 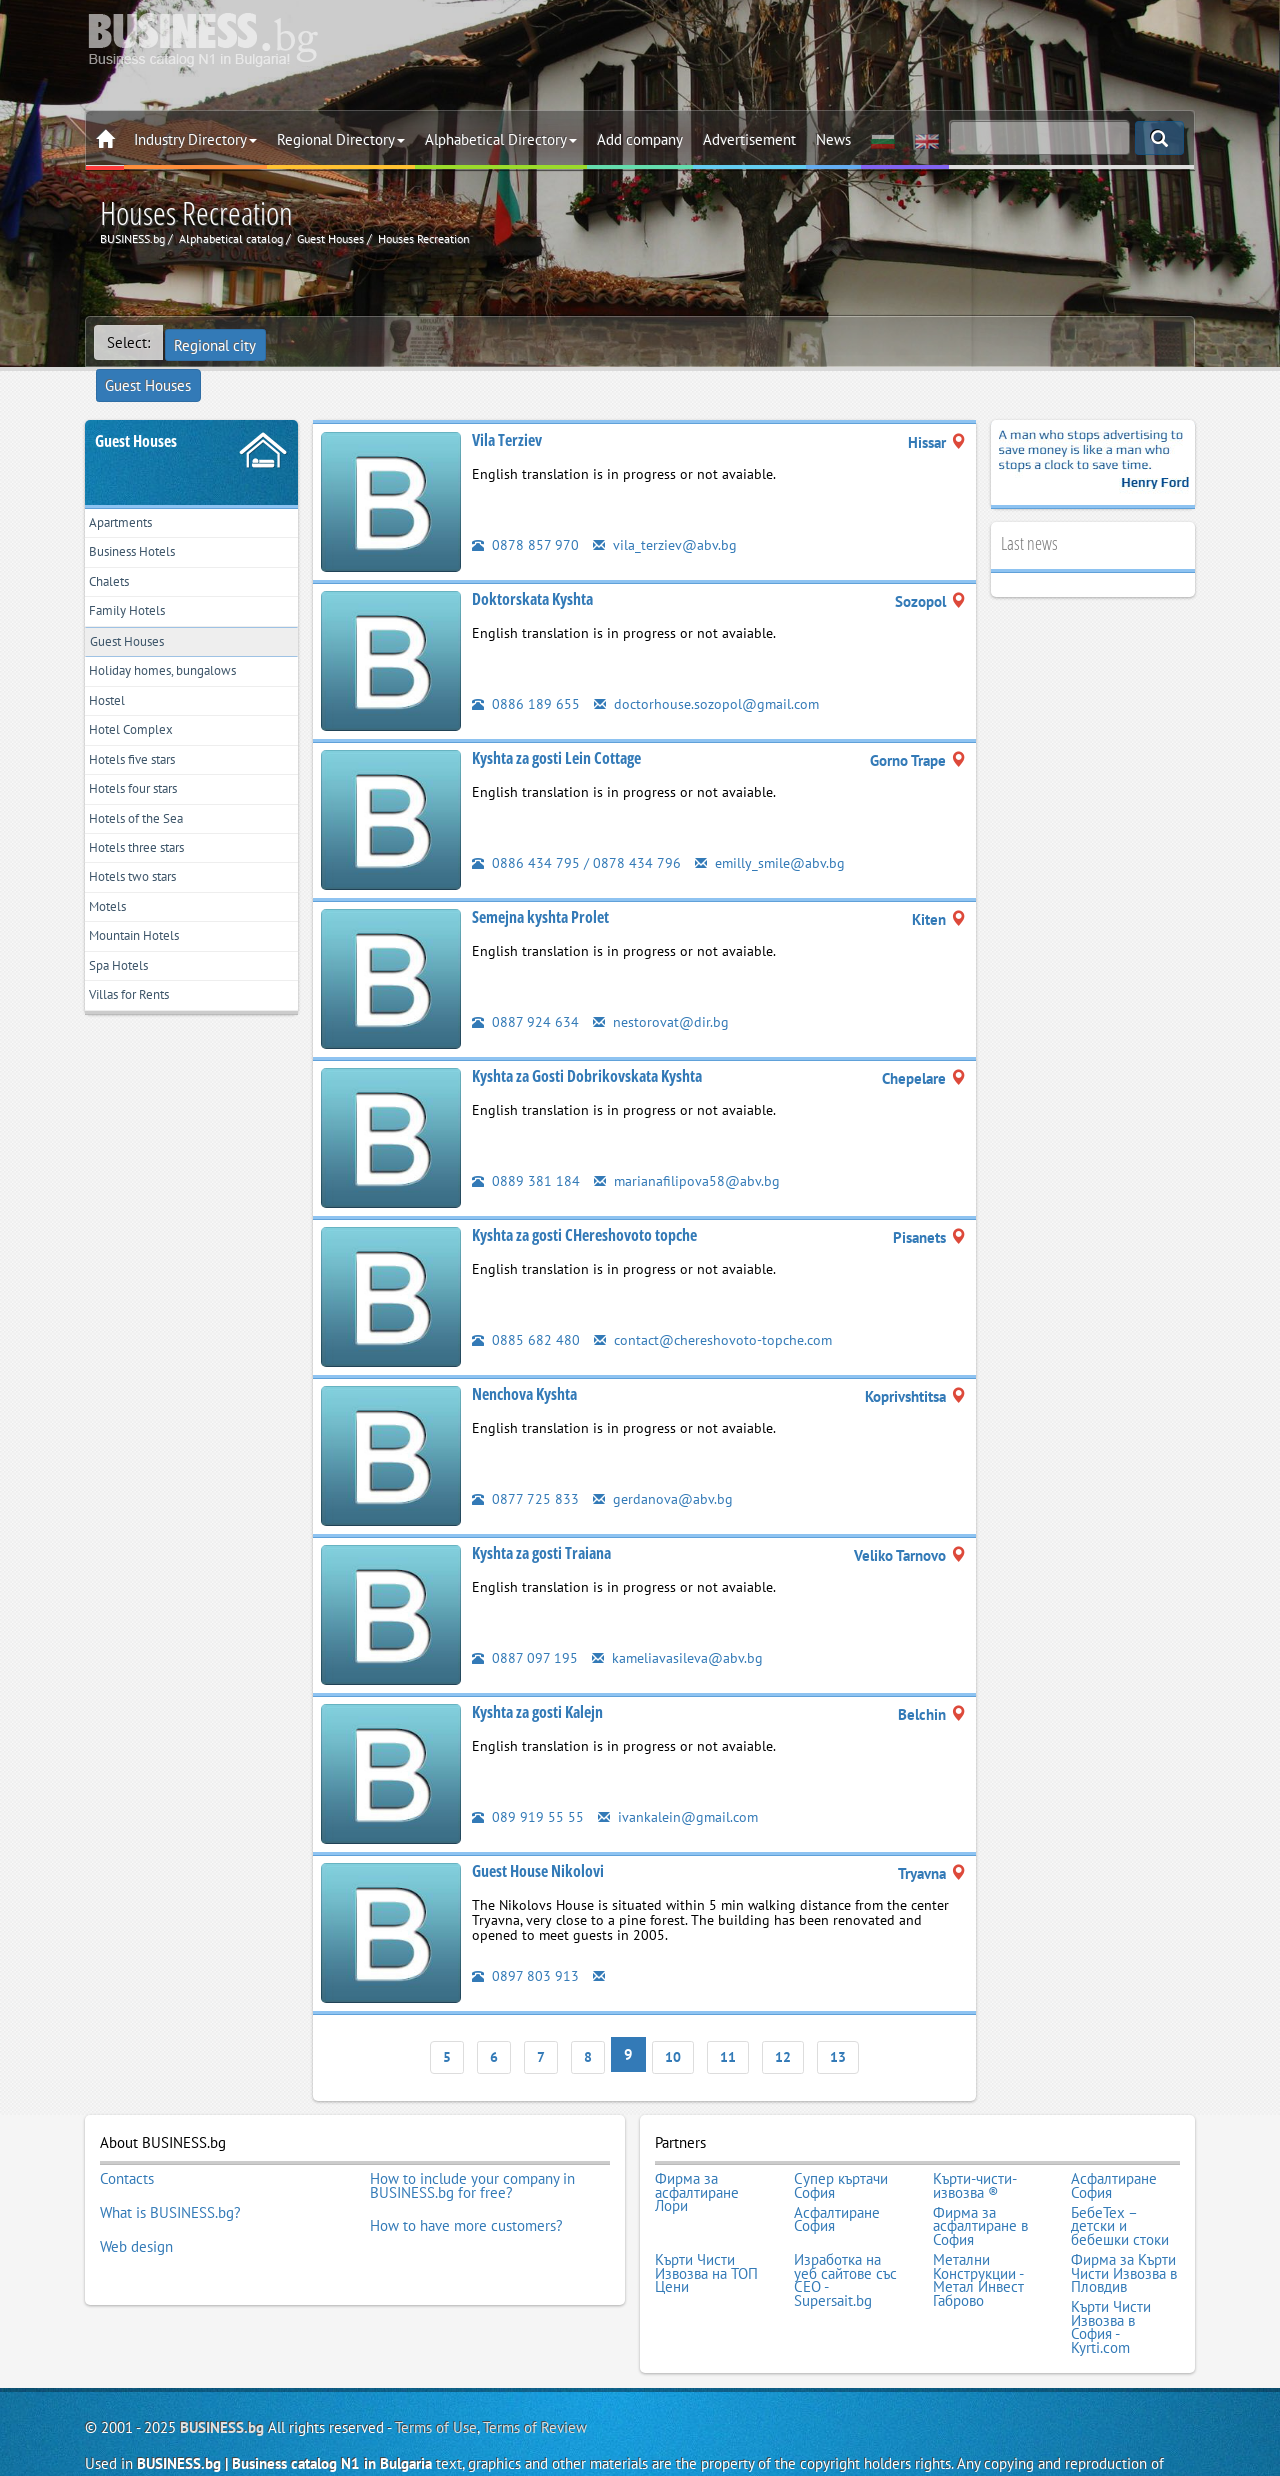 What do you see at coordinates (541, 1518) in the screenshot?
I see `Kyshta za gosti Traiana` at bounding box center [541, 1518].